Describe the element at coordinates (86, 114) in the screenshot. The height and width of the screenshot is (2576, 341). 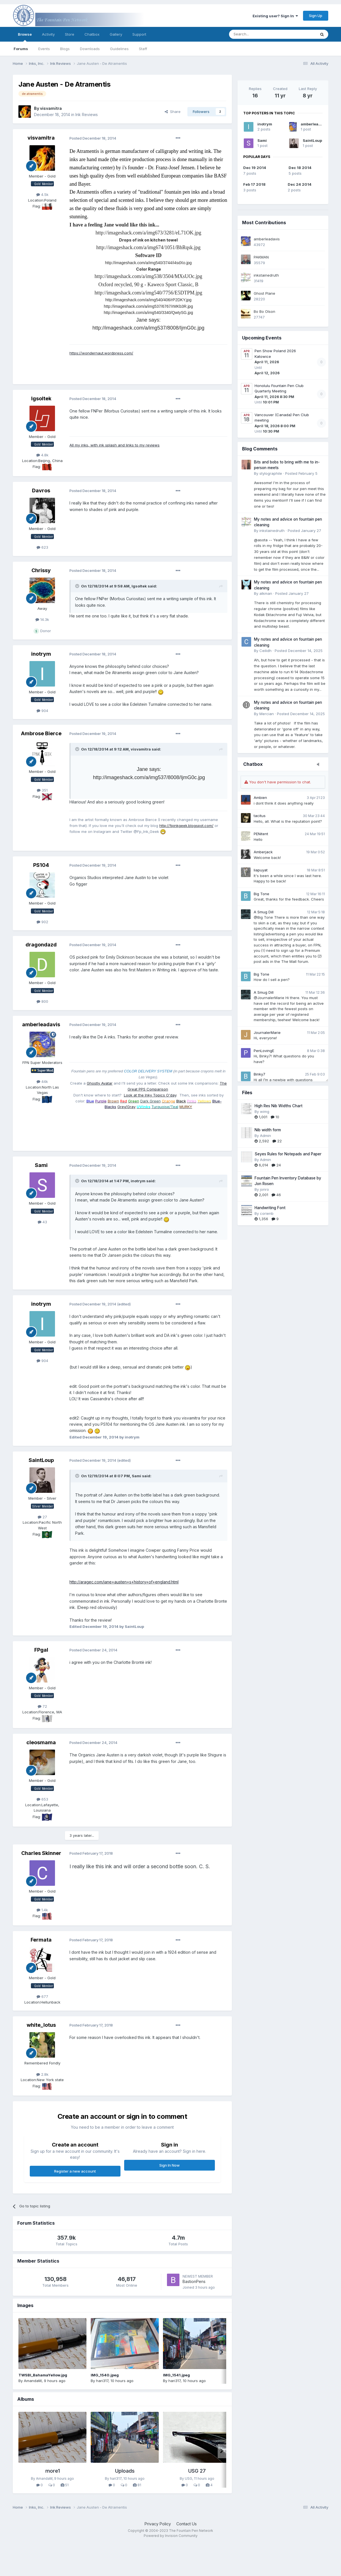
I see `Ink Reviews` at that location.